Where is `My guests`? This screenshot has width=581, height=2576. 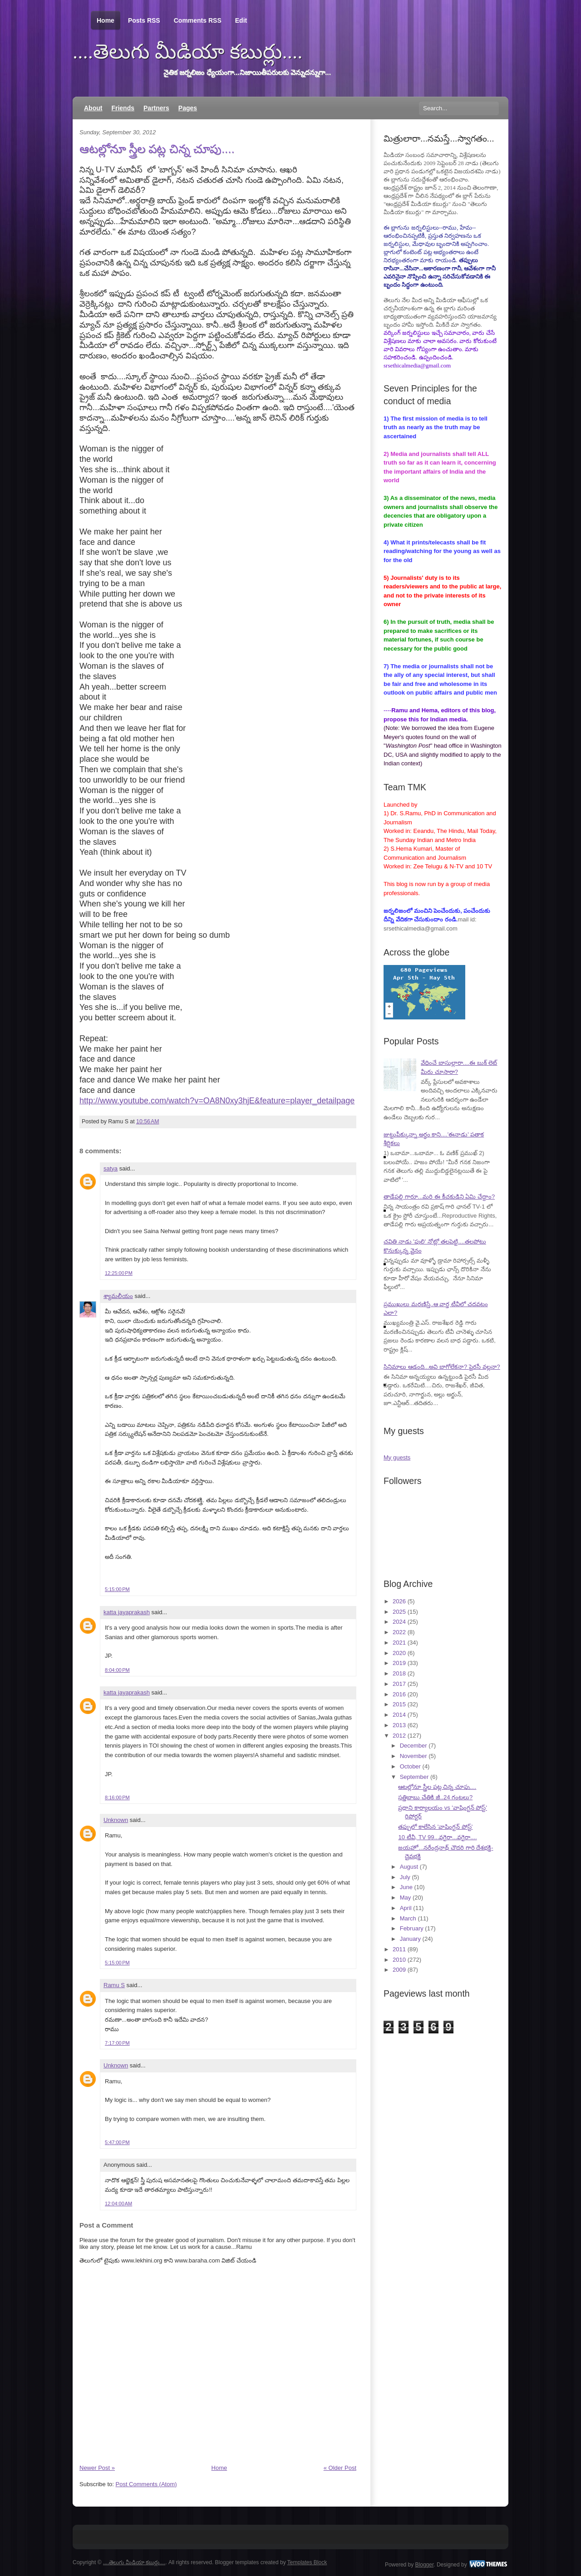 My guests is located at coordinates (397, 1457).